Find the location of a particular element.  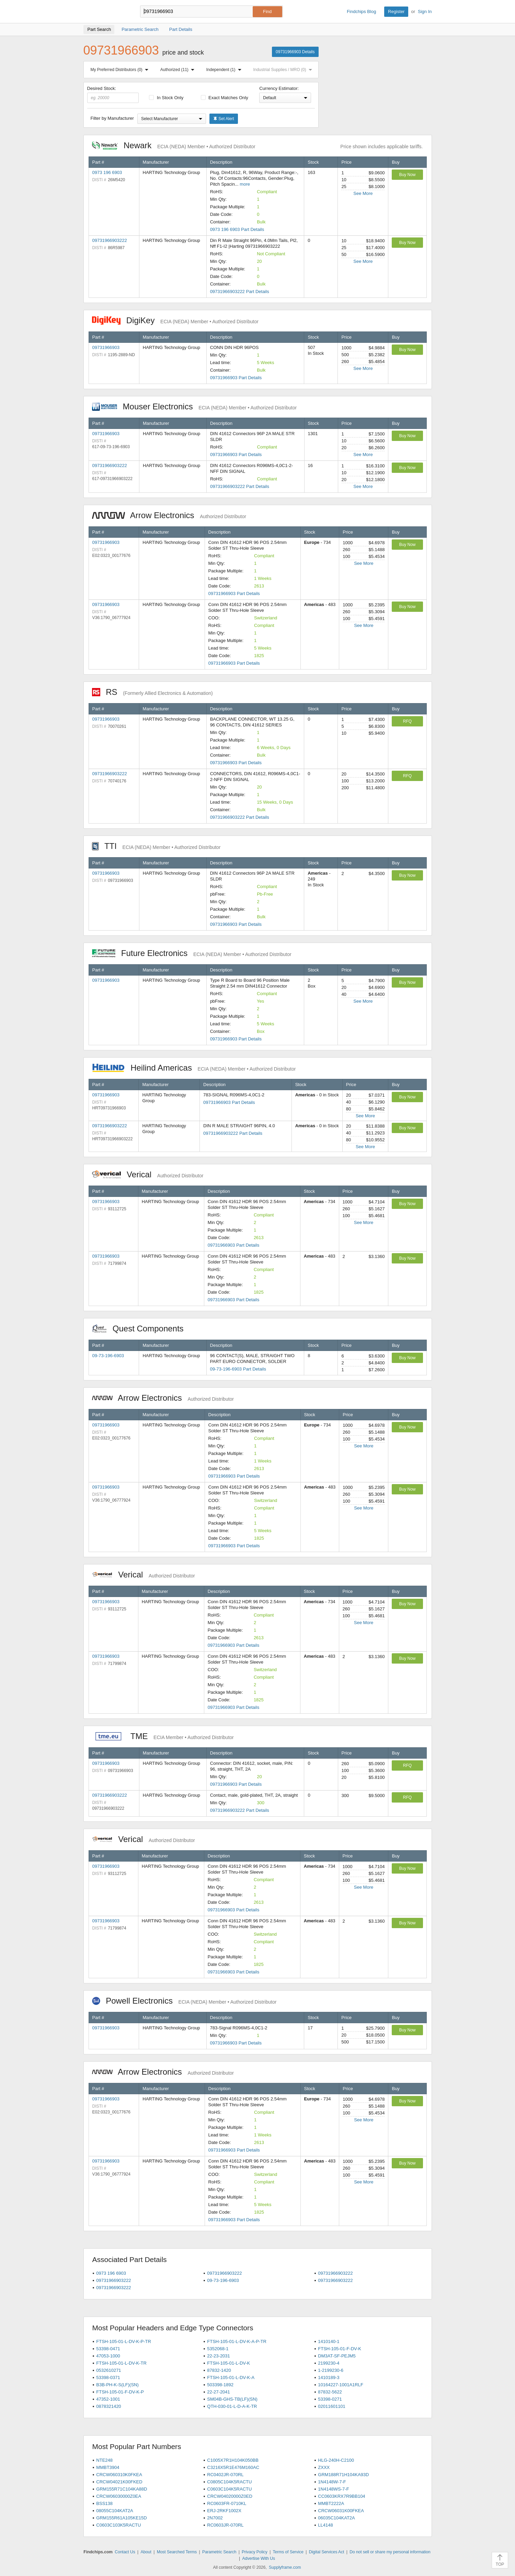

0532610271 is located at coordinates (108, 2370).